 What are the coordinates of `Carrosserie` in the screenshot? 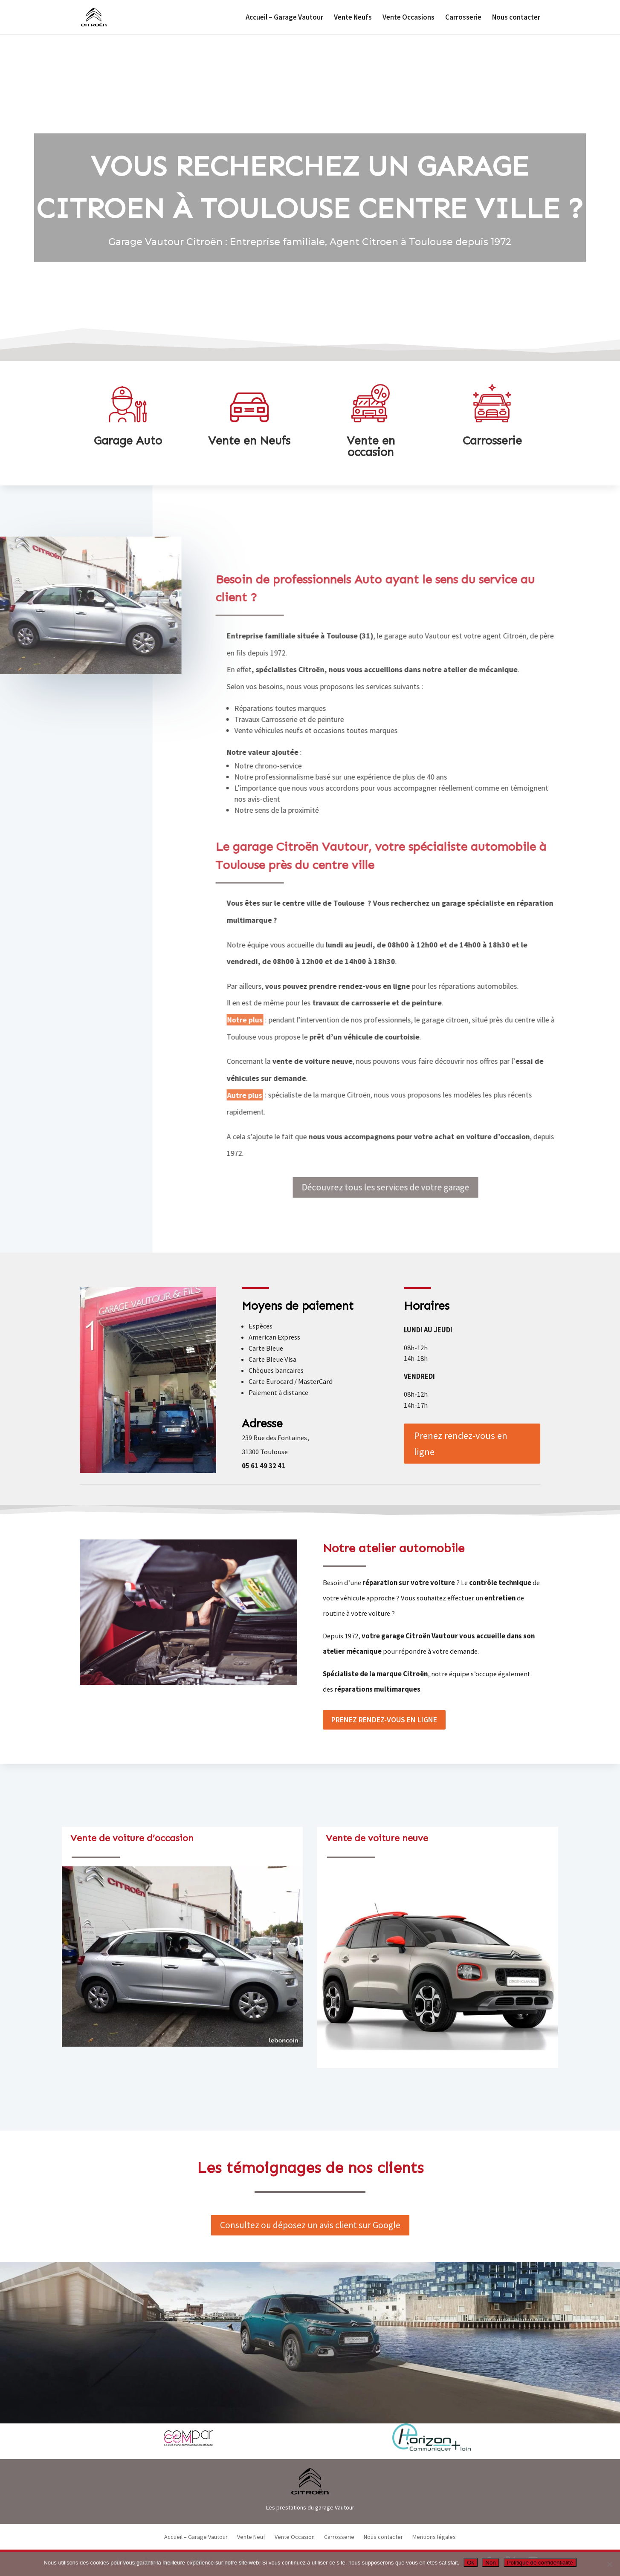 It's located at (463, 18).